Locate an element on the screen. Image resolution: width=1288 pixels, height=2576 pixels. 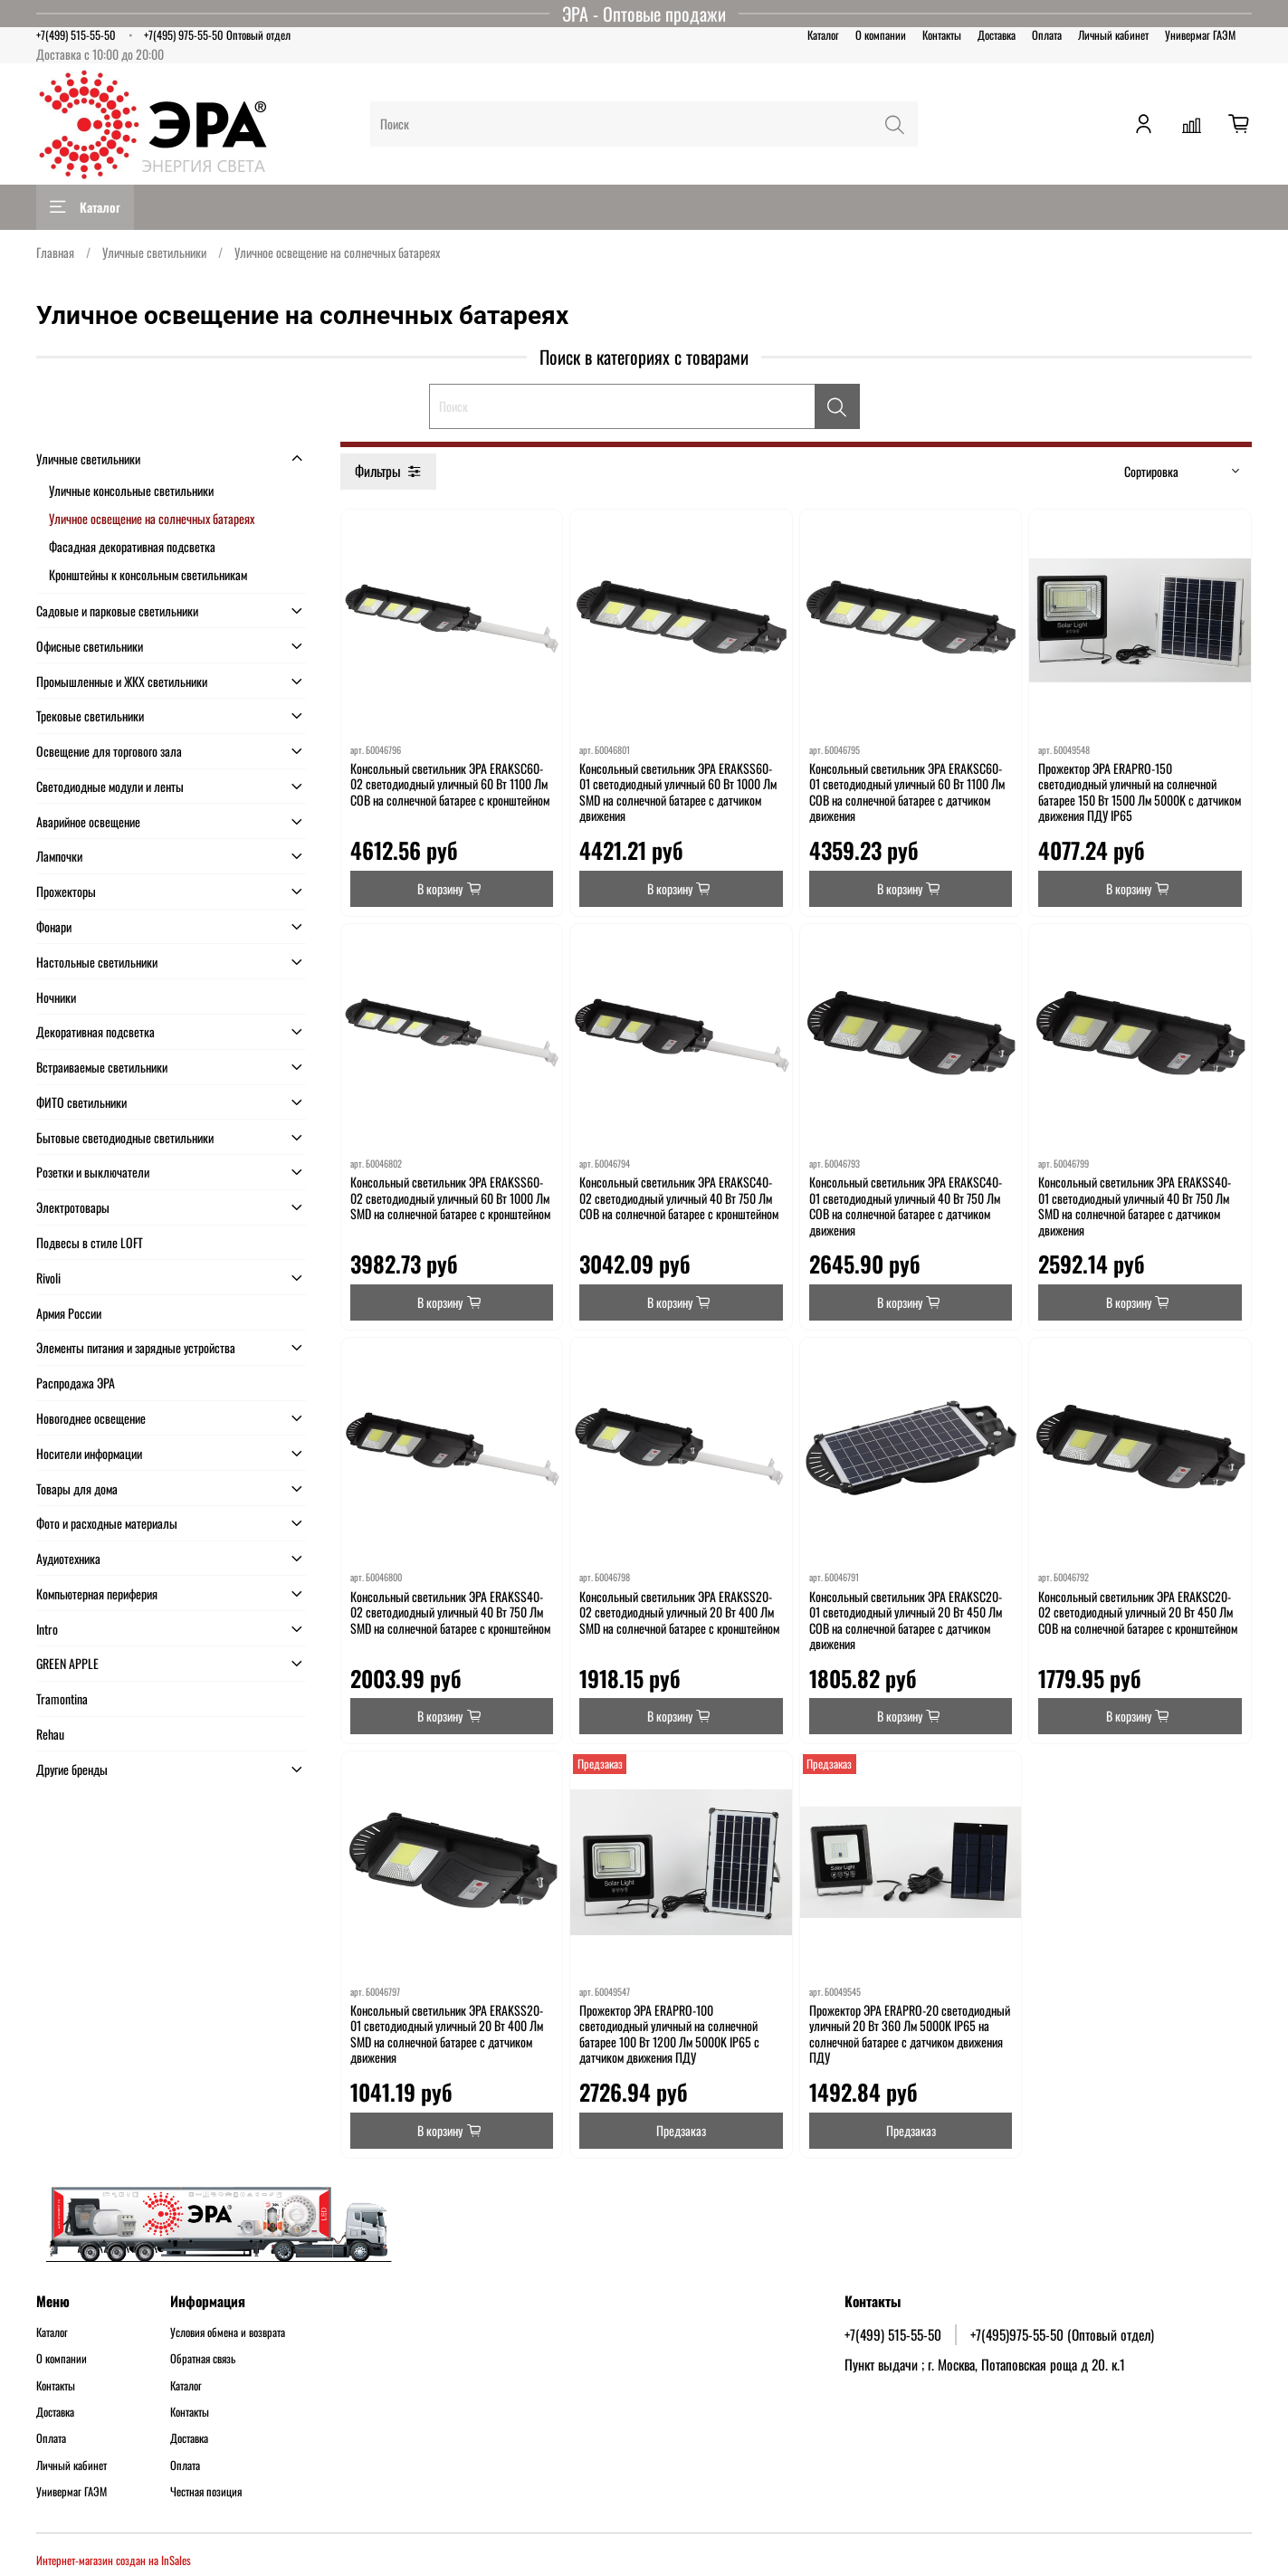
Intro is located at coordinates (47, 1628).